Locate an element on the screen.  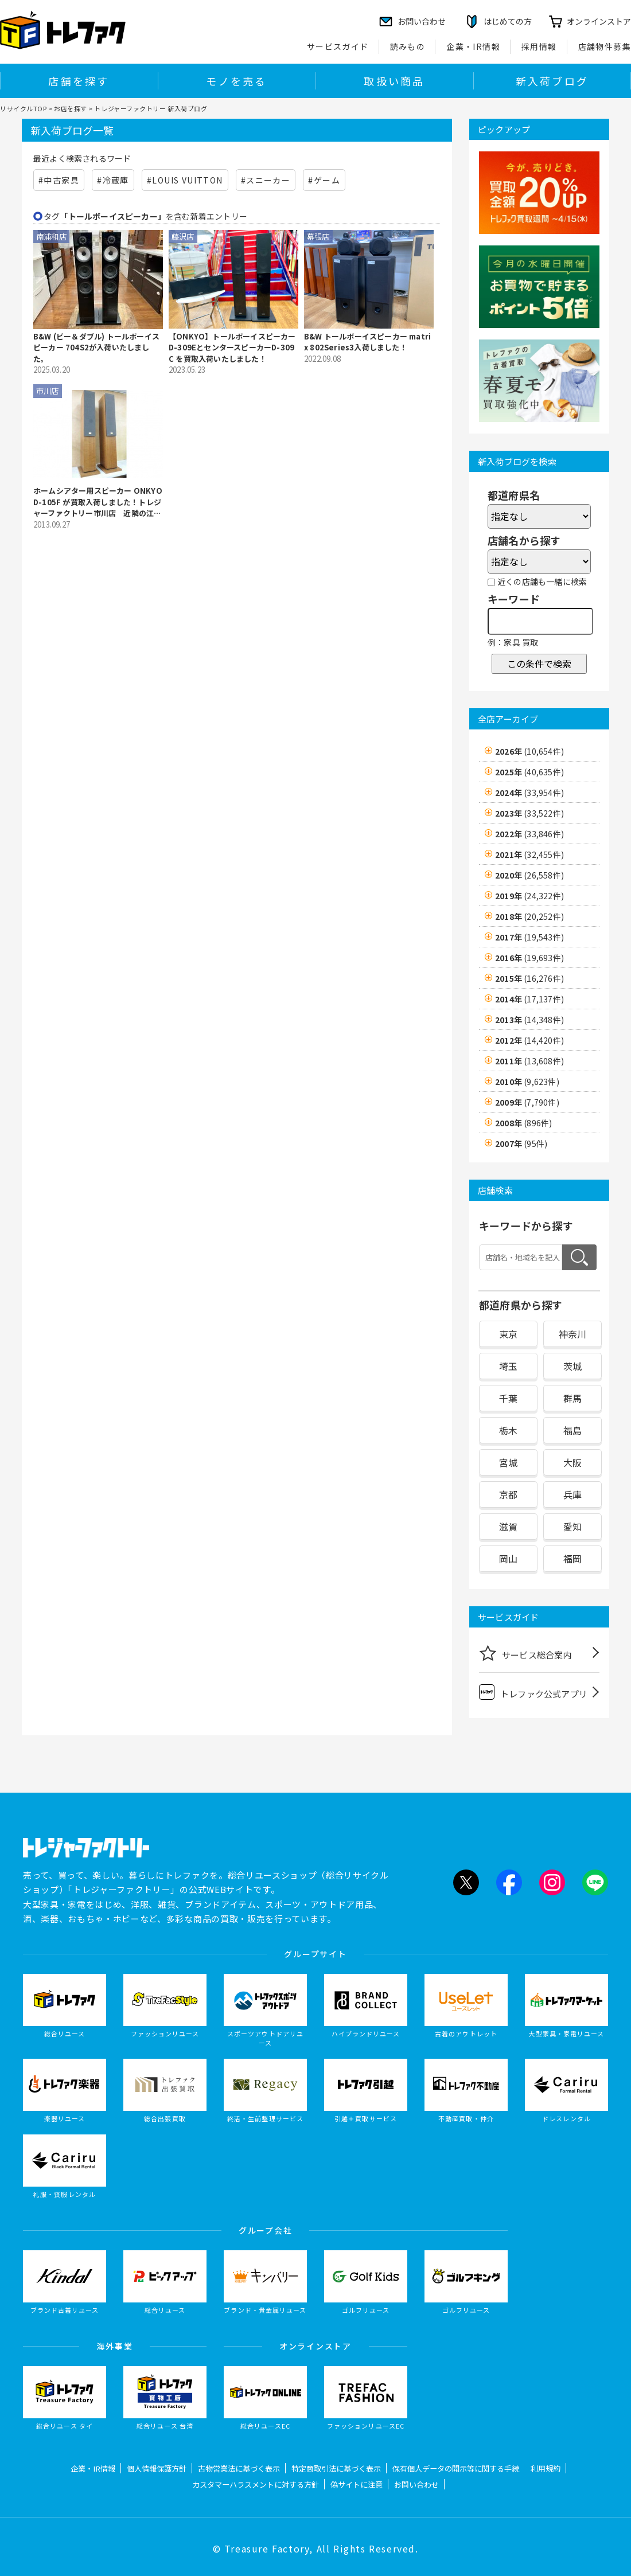
2010年 is located at coordinates (527, 1081).